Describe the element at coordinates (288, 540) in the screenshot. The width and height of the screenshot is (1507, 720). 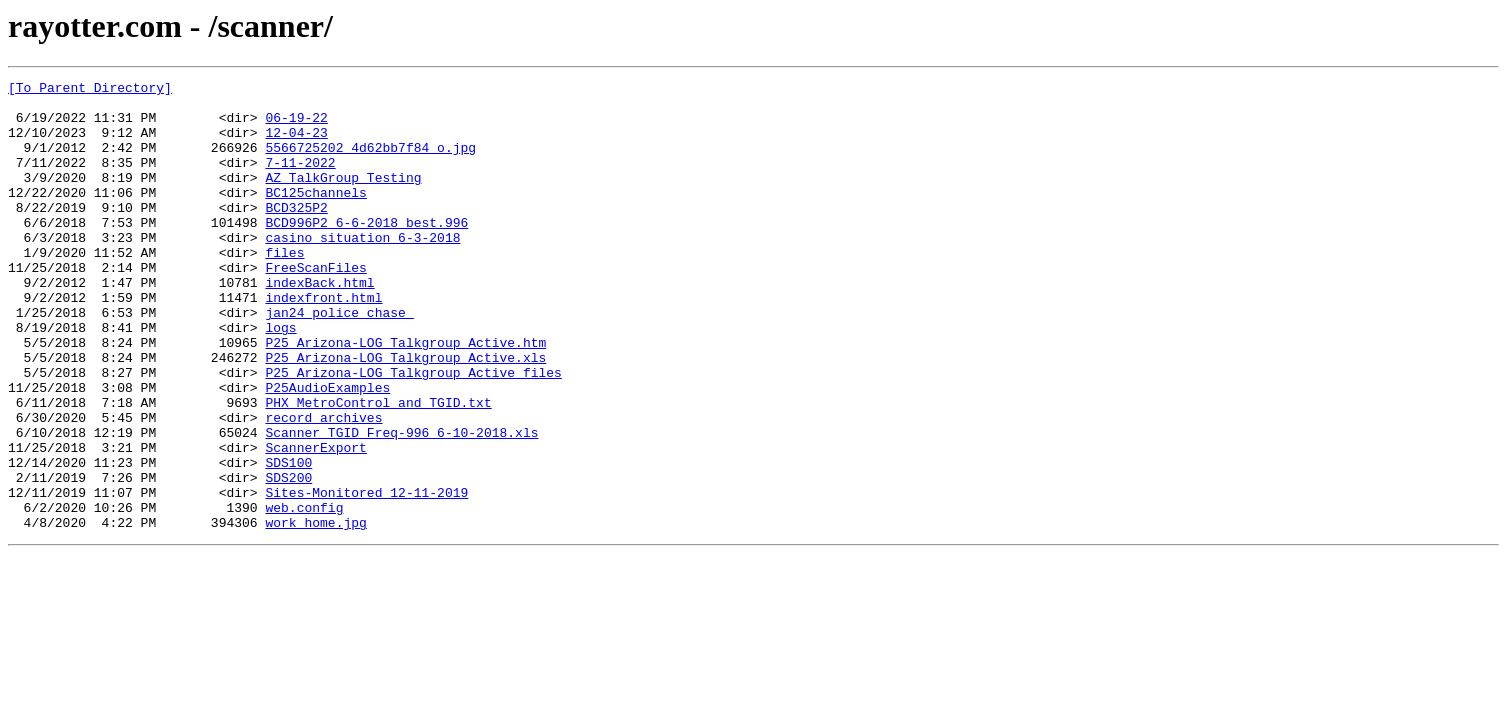
I see `SDS100` at that location.